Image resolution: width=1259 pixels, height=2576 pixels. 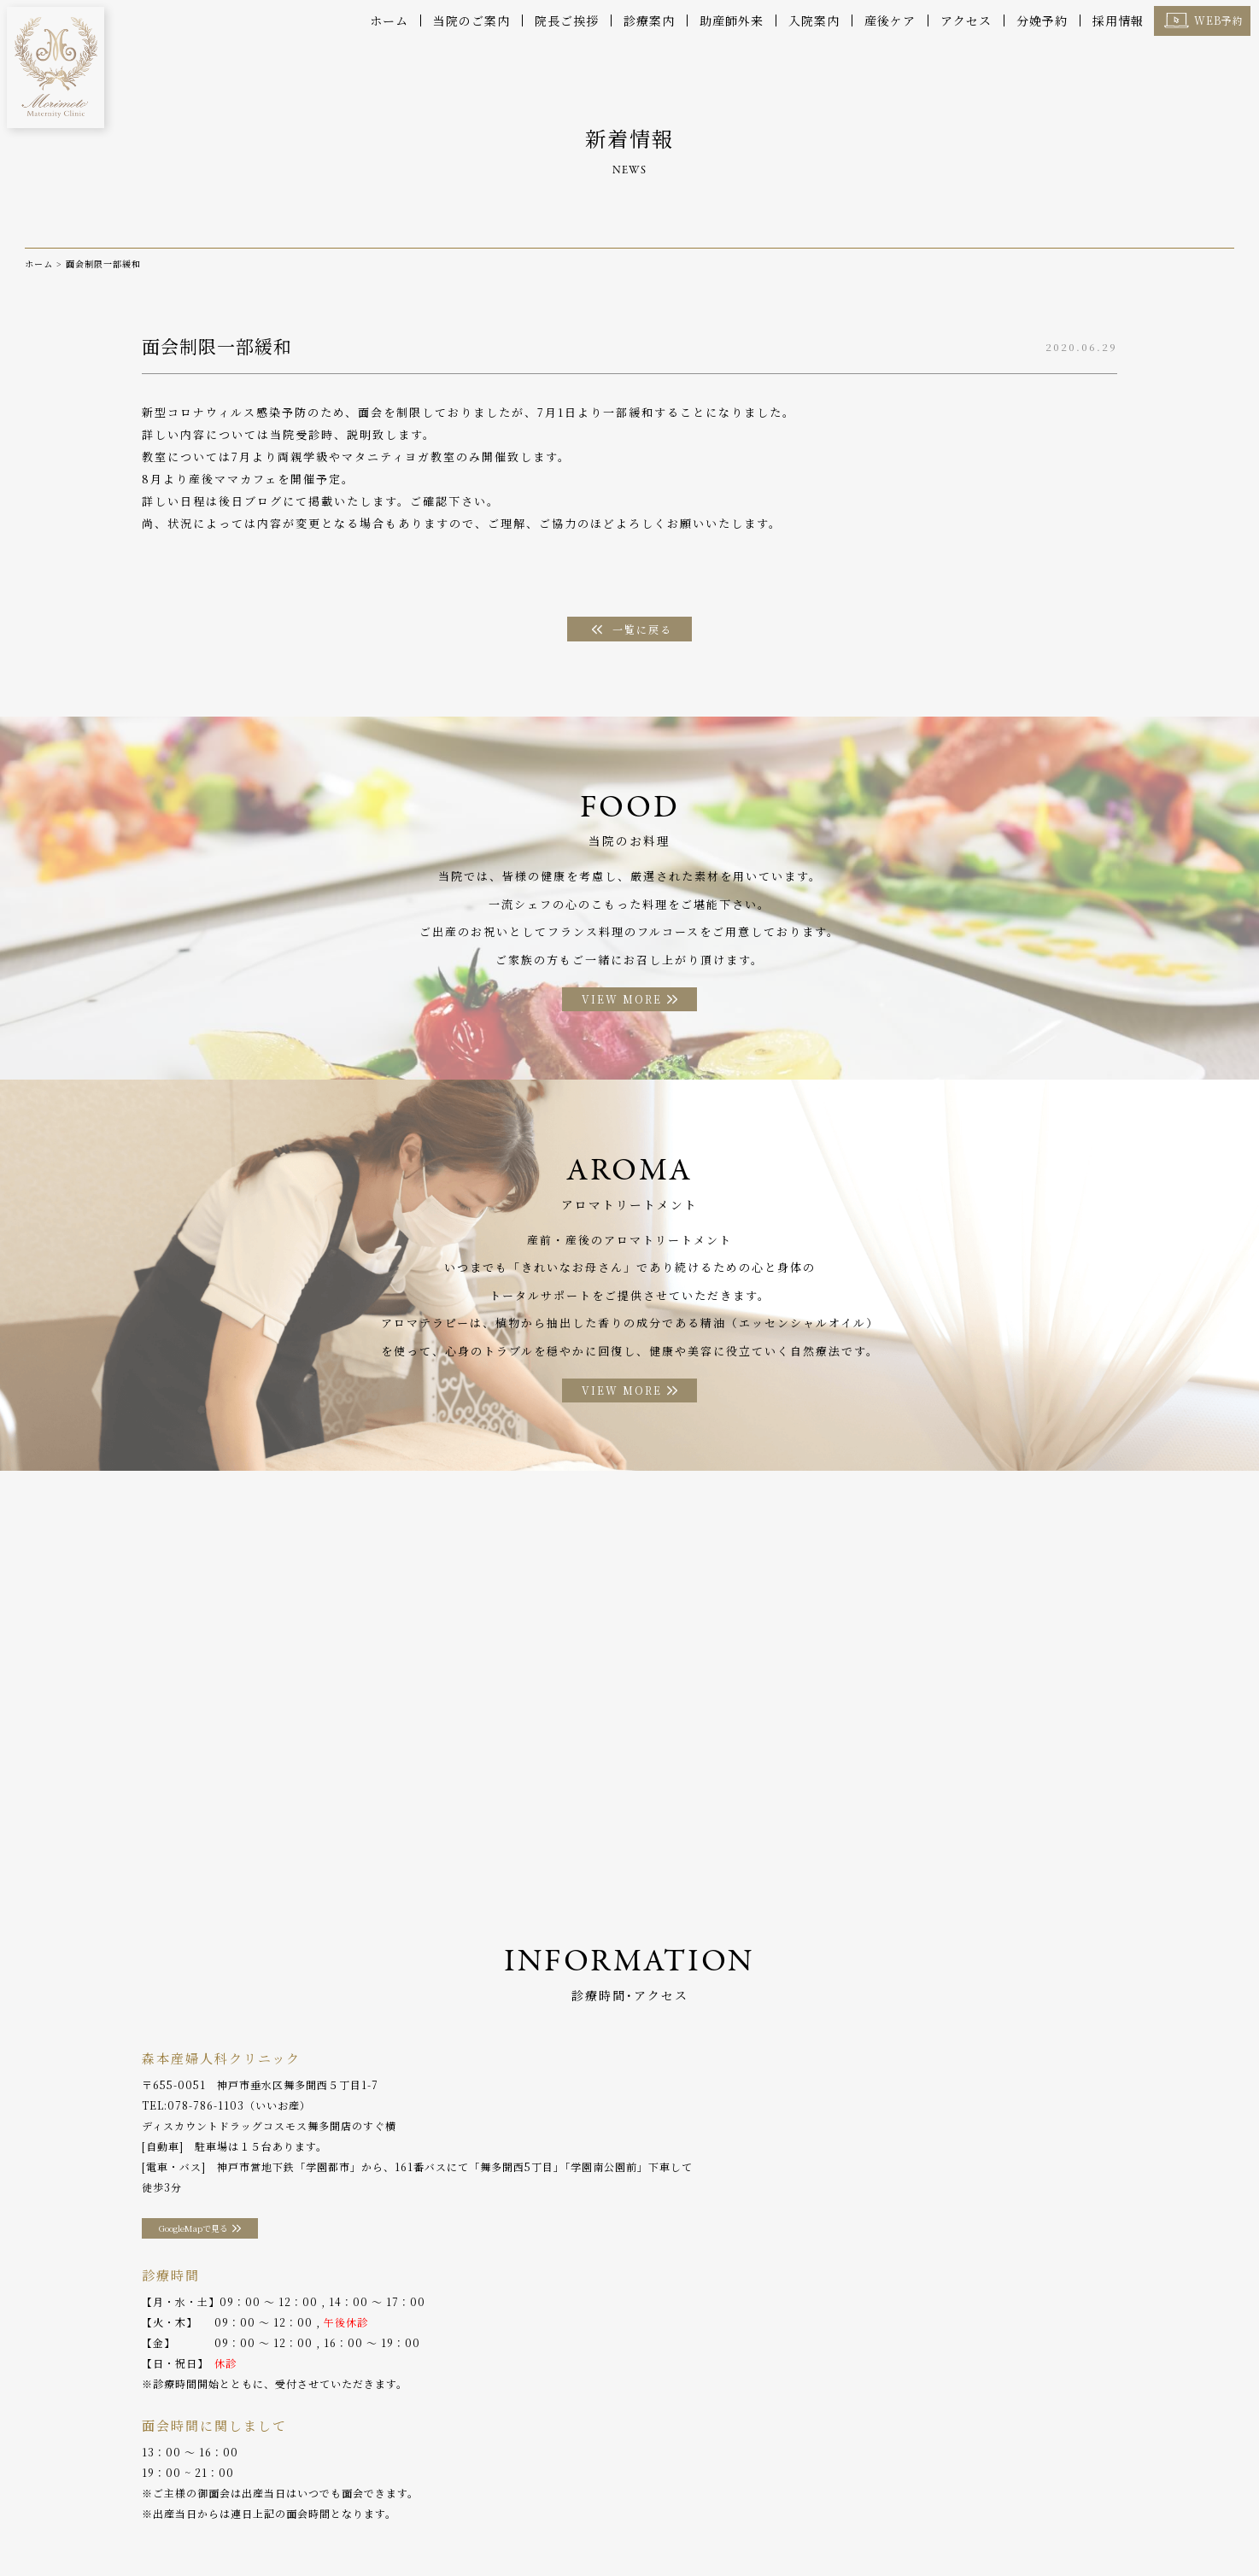 What do you see at coordinates (1219, 20) in the screenshot?
I see `WEB予約` at bounding box center [1219, 20].